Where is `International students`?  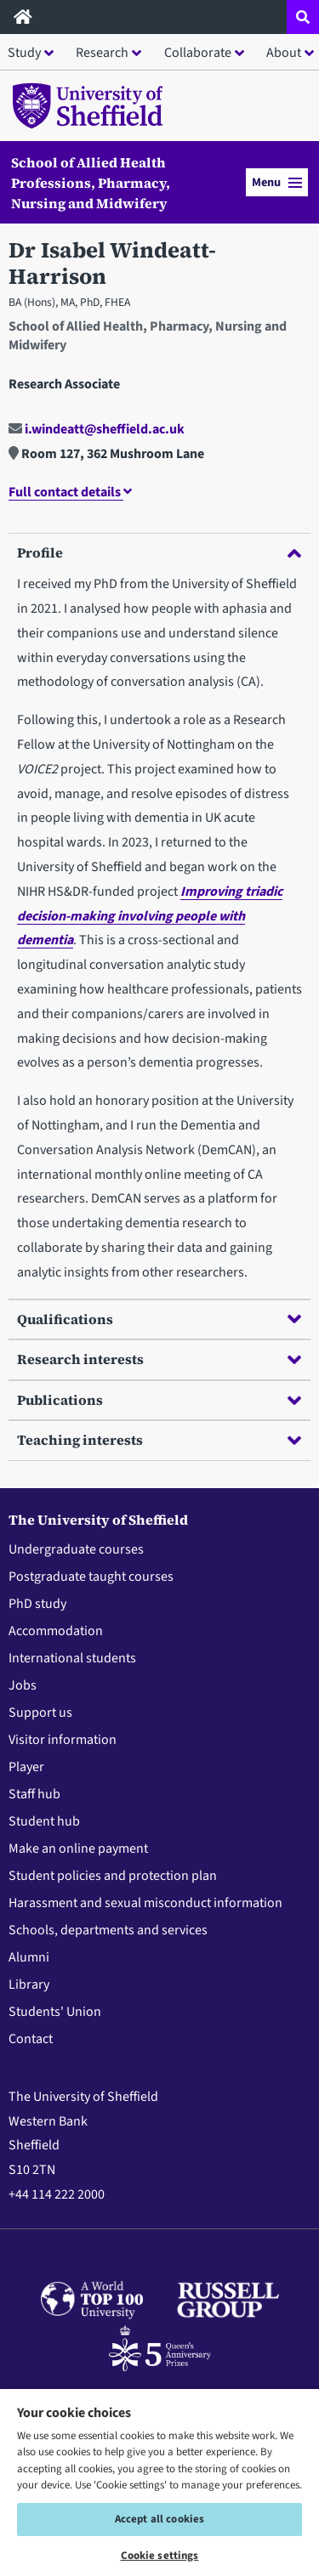 International students is located at coordinates (72, 1658).